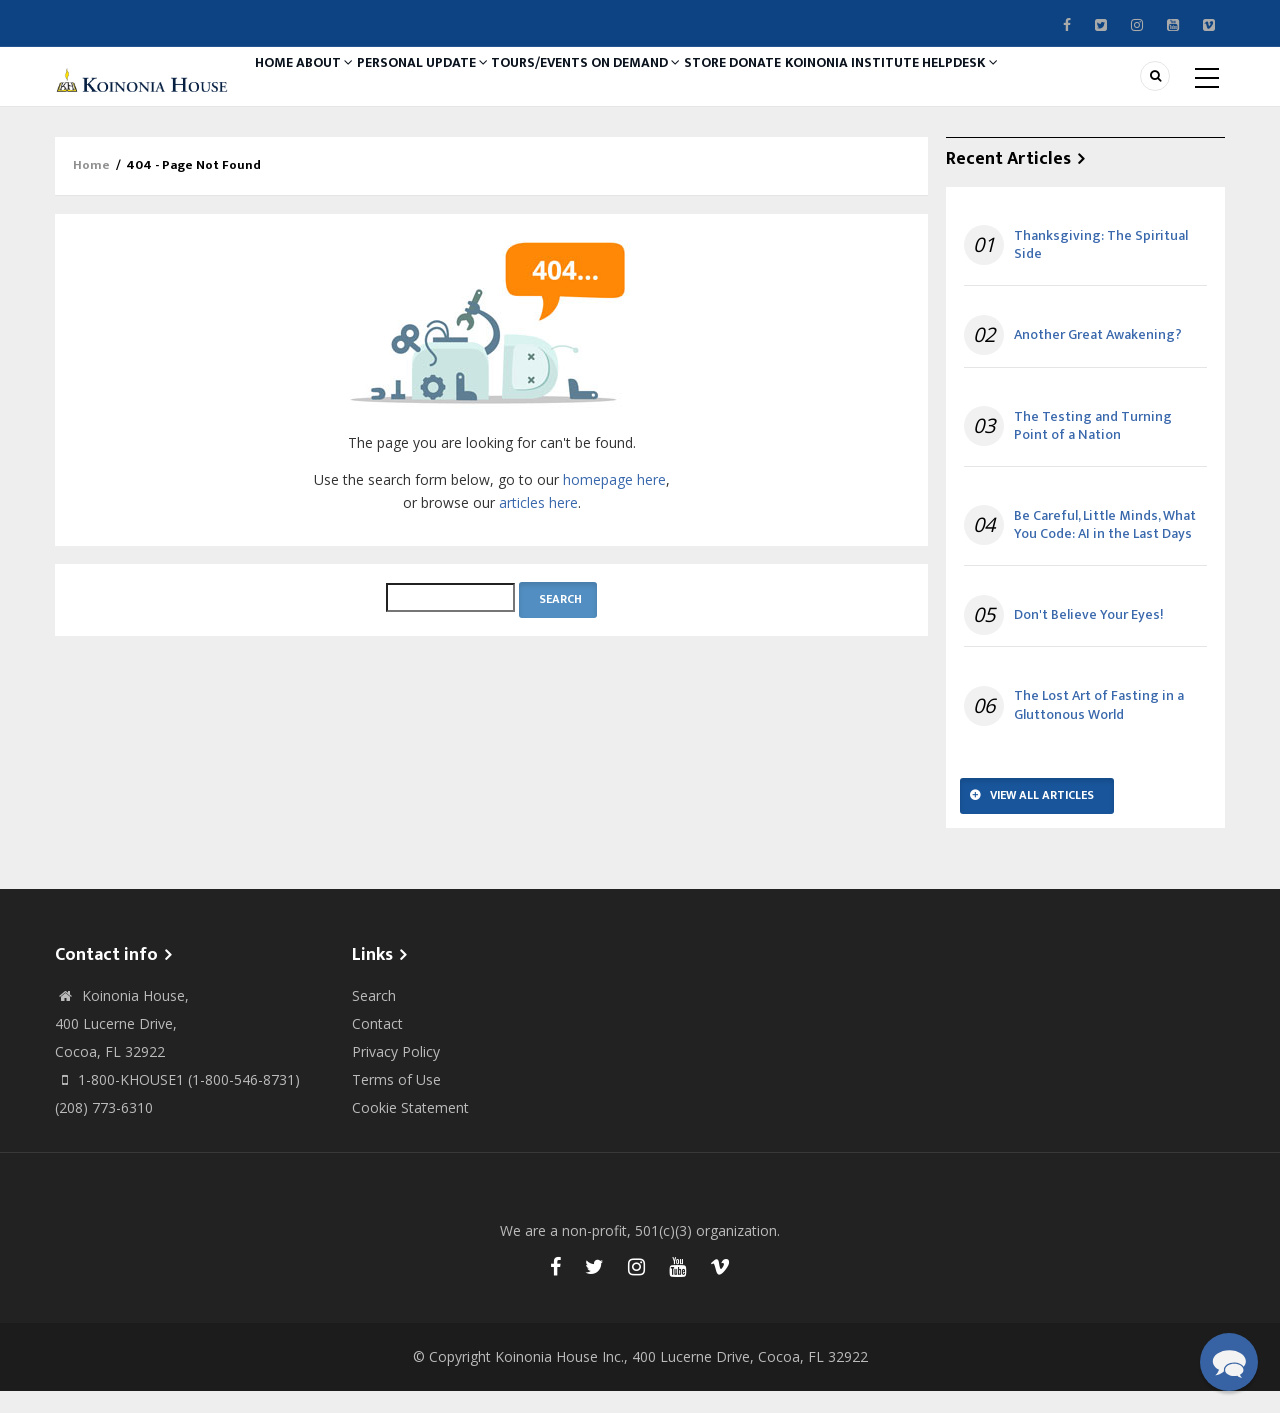 The height and width of the screenshot is (1413, 1280). Describe the element at coordinates (1093, 448) in the screenshot. I see `The Testing and Turning Point of a Nation` at that location.